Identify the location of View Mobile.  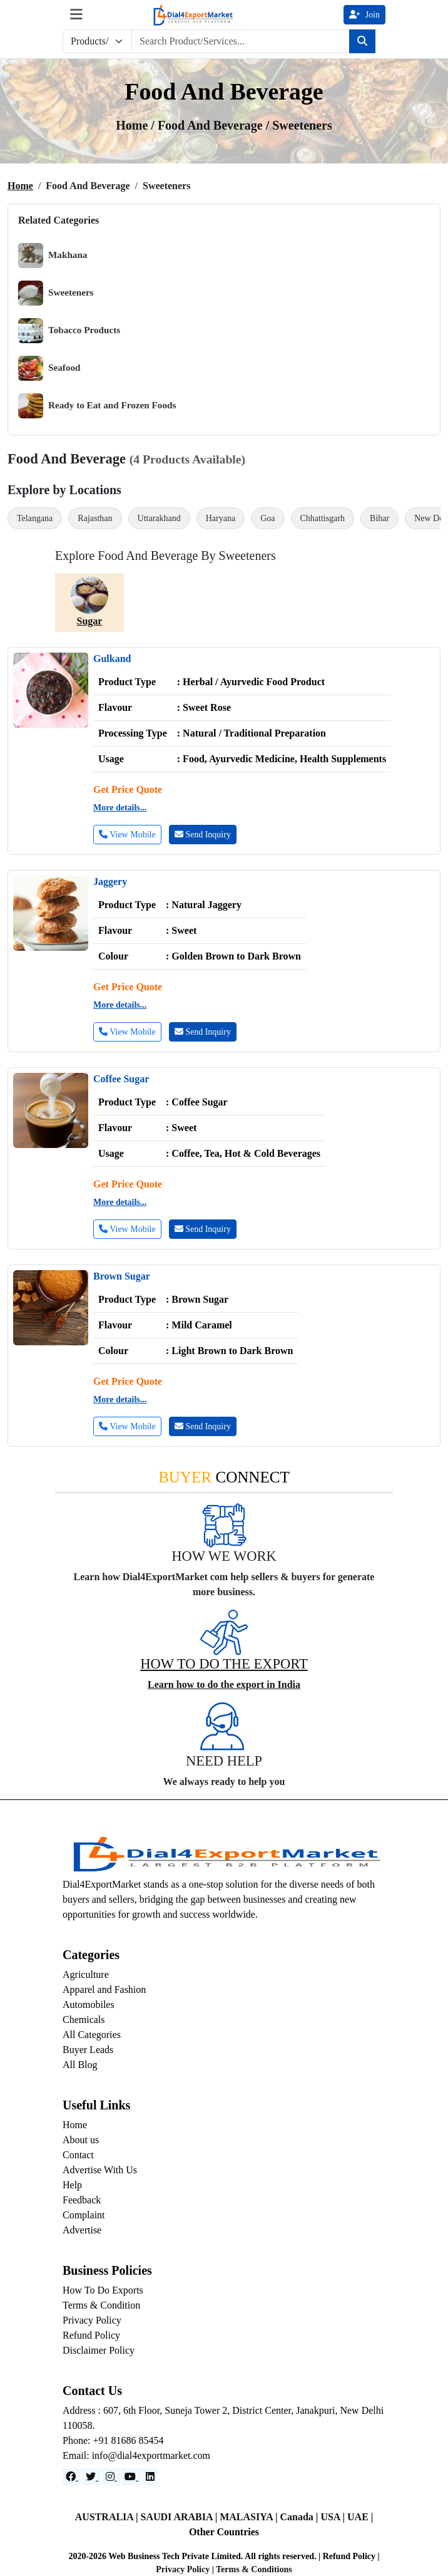
(127, 834).